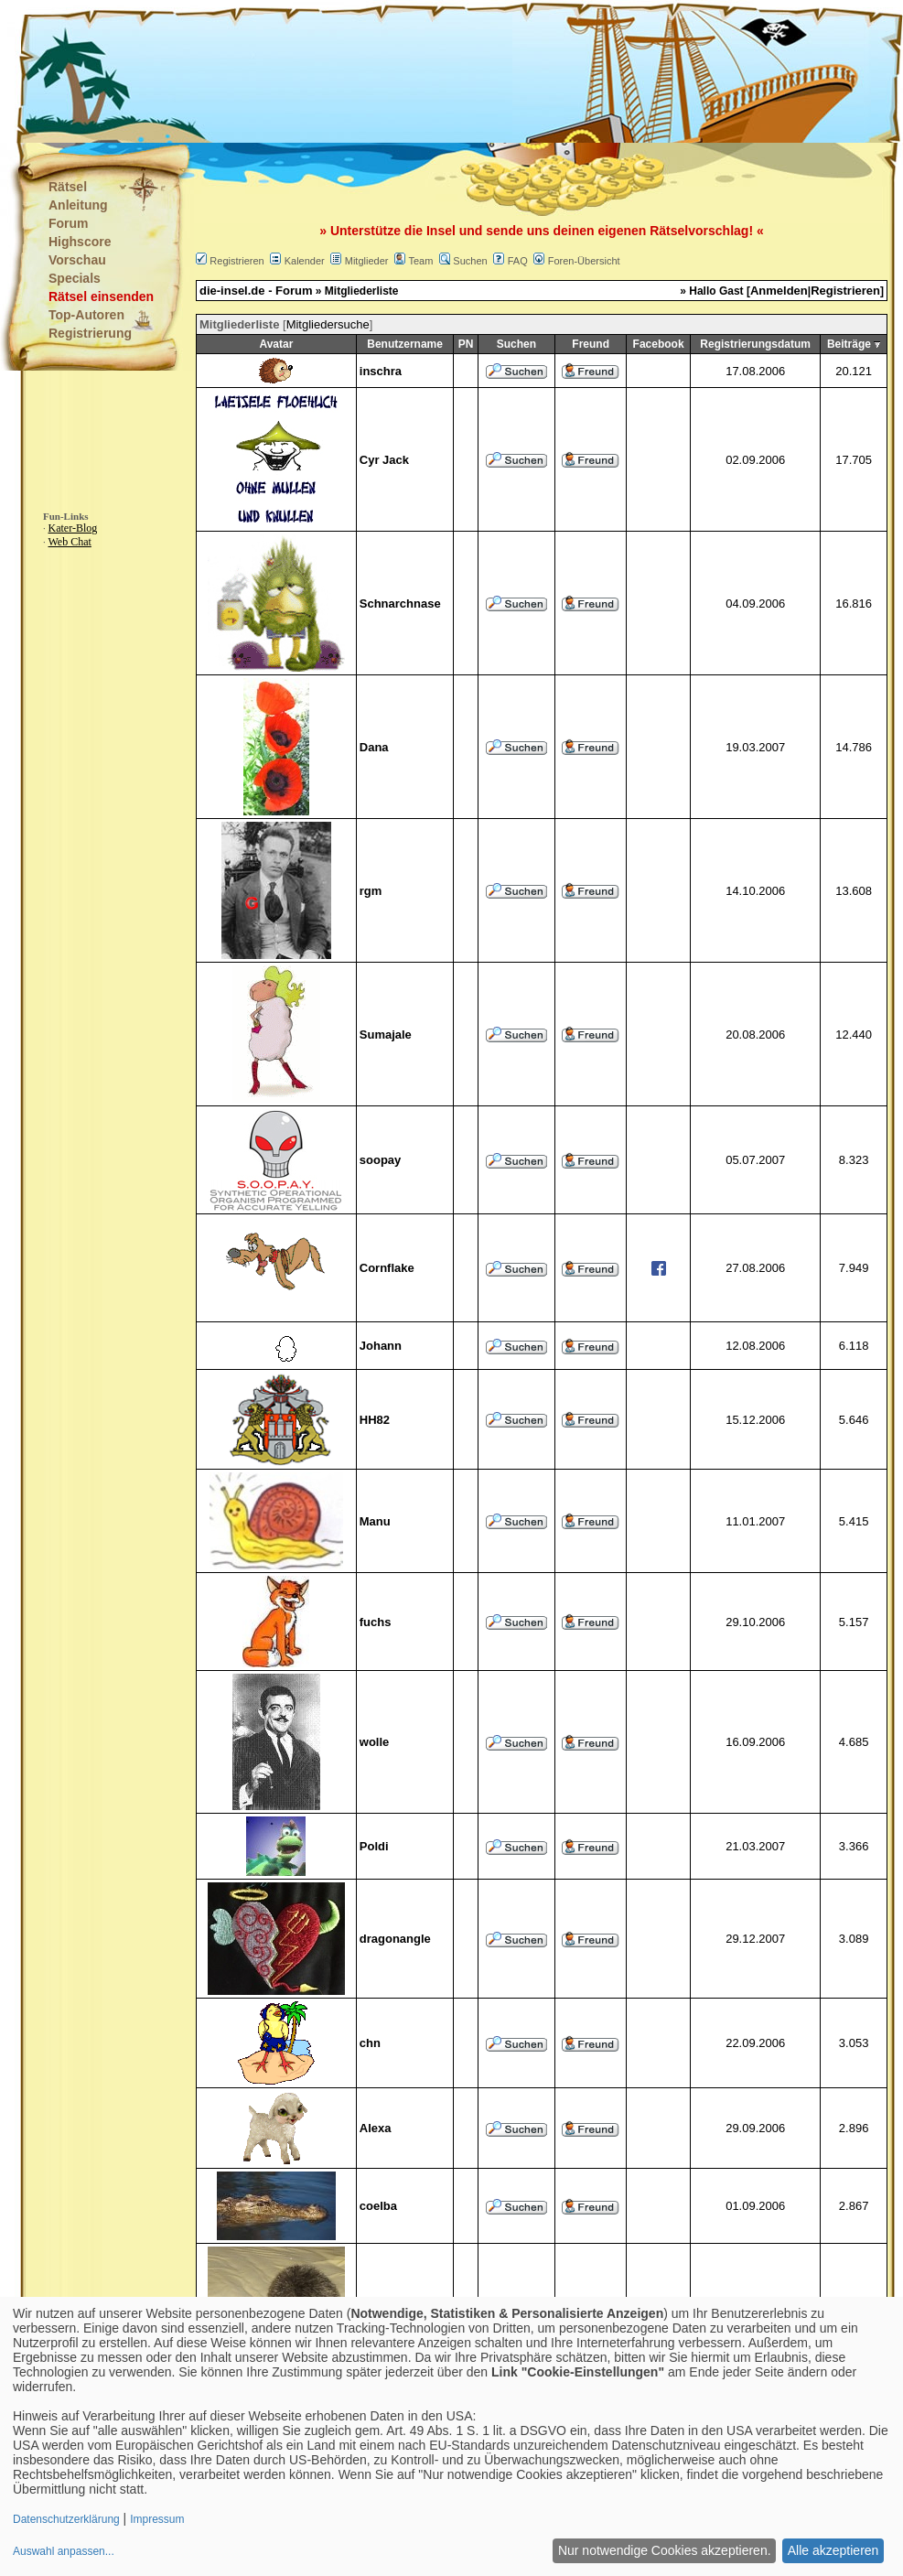 The width and height of the screenshot is (903, 2576). What do you see at coordinates (367, 260) in the screenshot?
I see `Mitglieder` at bounding box center [367, 260].